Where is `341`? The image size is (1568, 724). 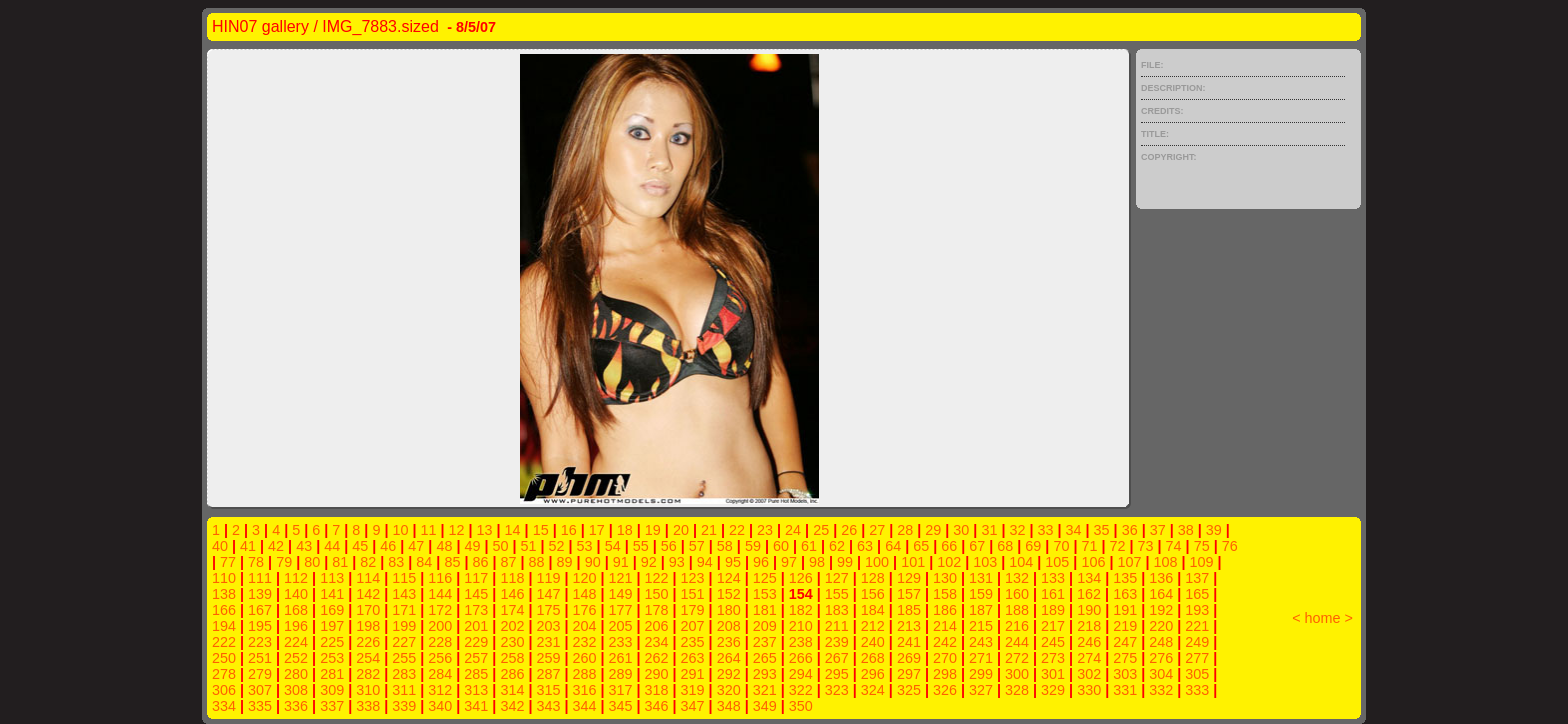
341 is located at coordinates (476, 706).